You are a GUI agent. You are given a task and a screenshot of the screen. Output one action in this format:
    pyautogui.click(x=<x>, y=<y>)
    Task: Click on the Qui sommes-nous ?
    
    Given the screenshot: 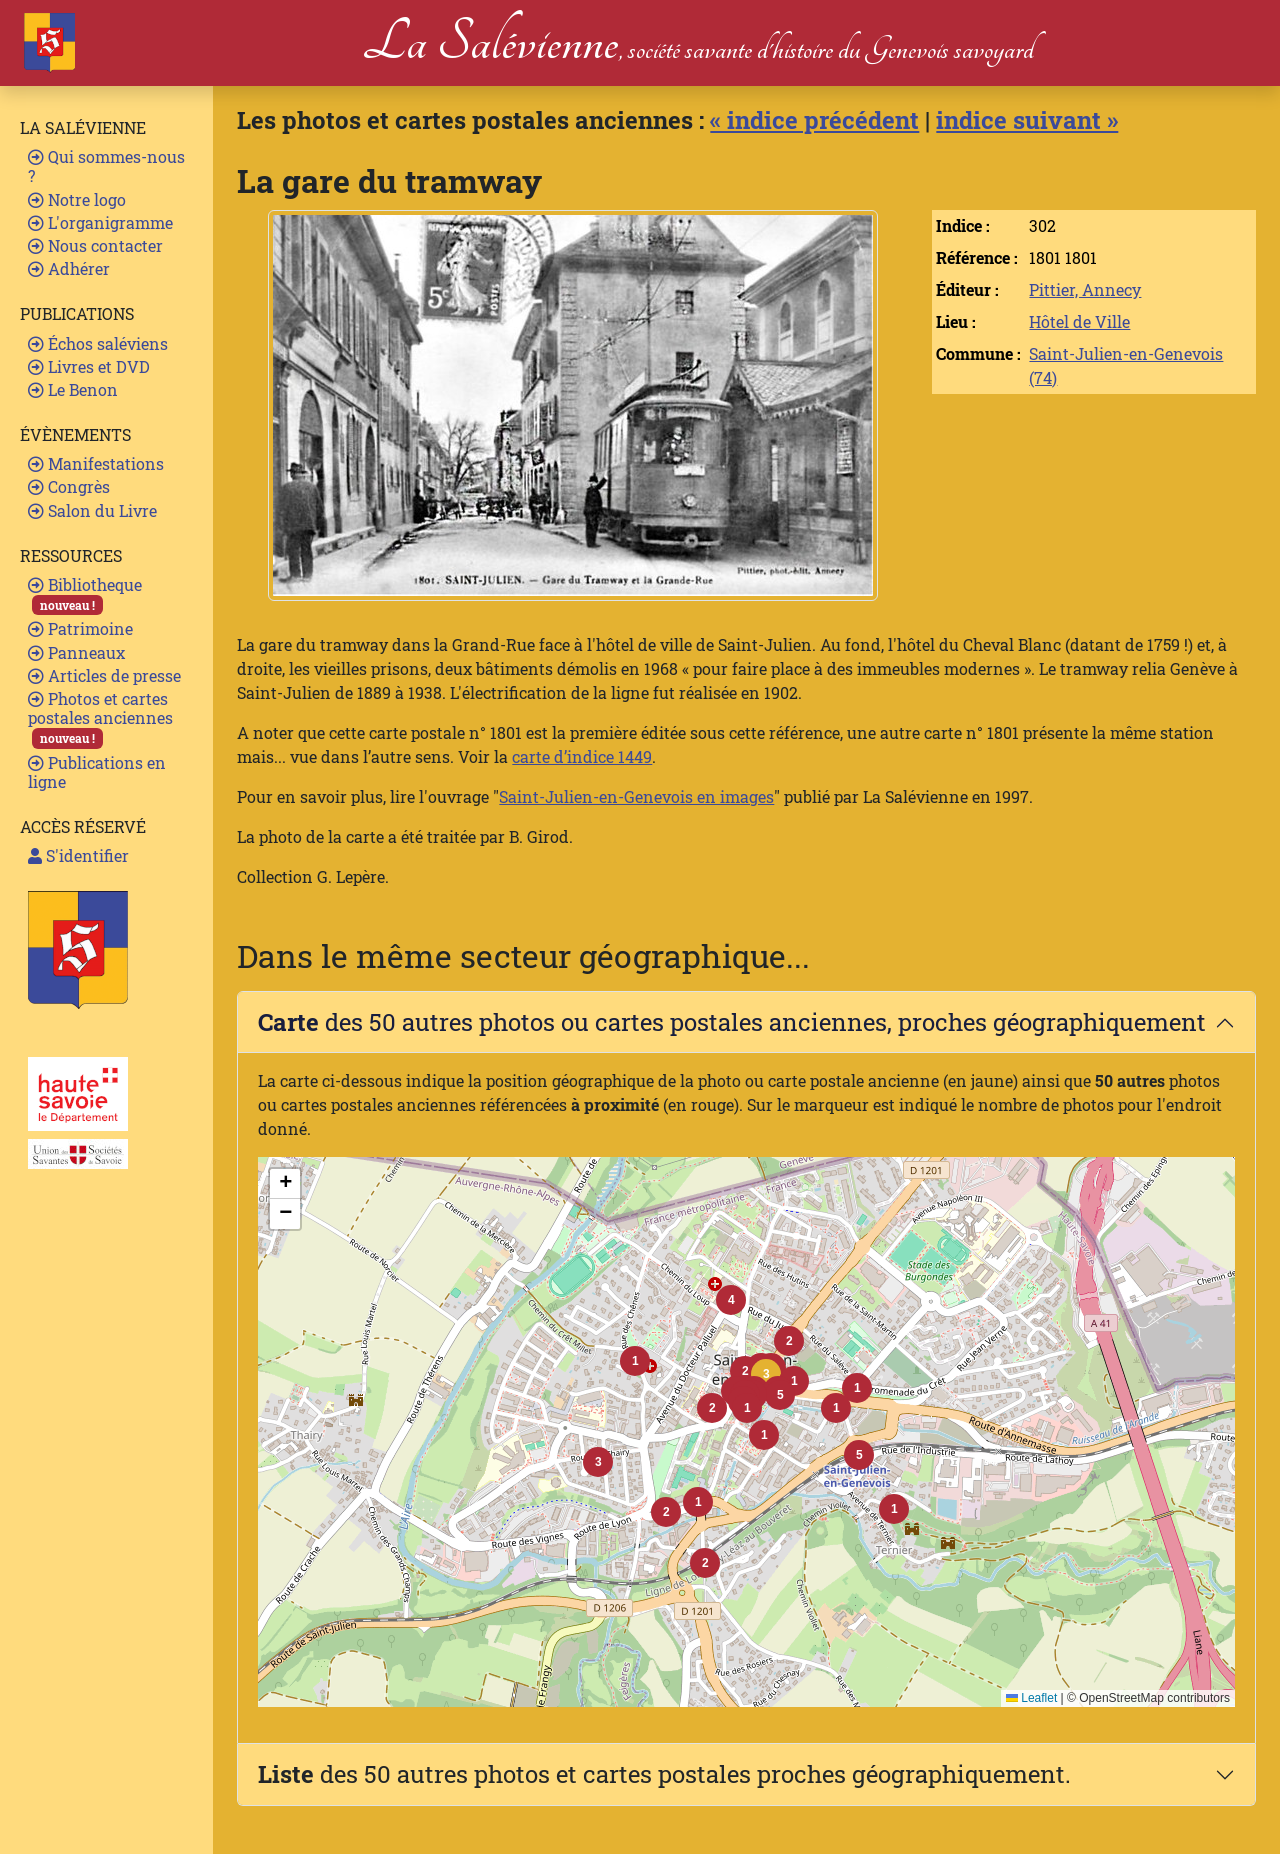 What is the action you would take?
    pyautogui.click(x=106, y=166)
    